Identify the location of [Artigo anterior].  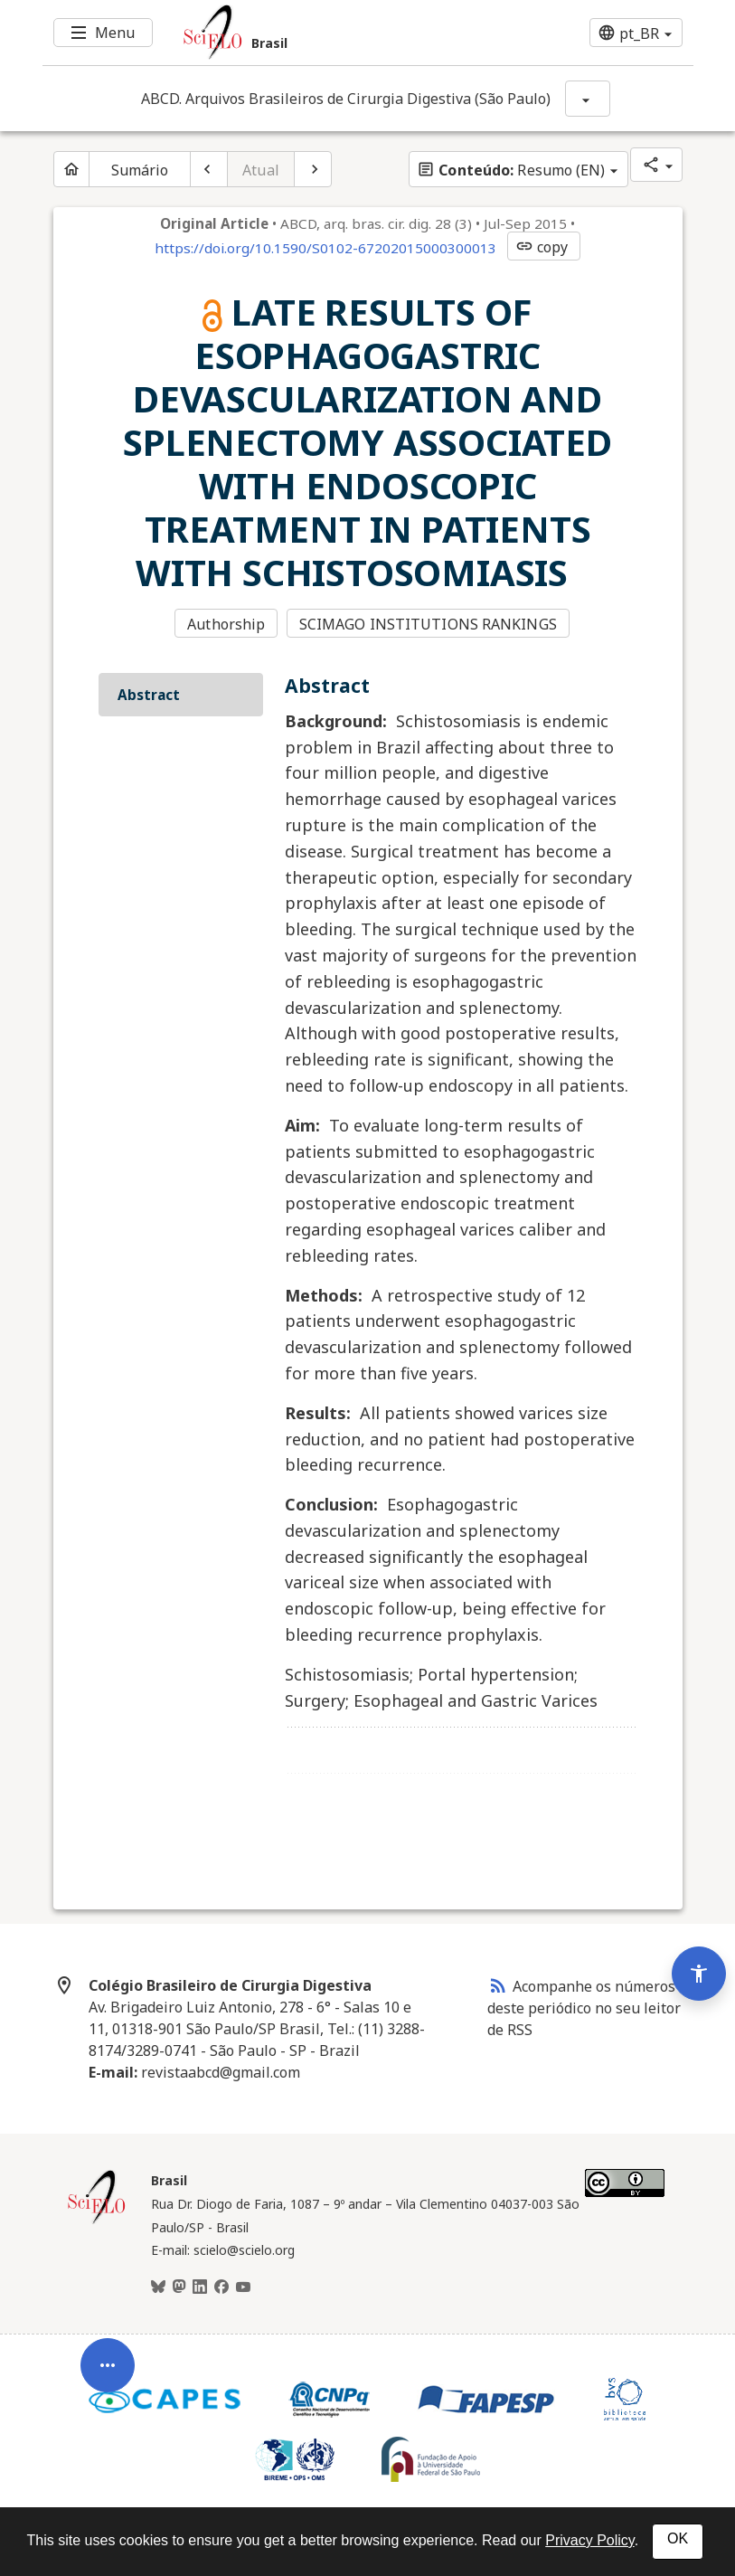
(209, 169).